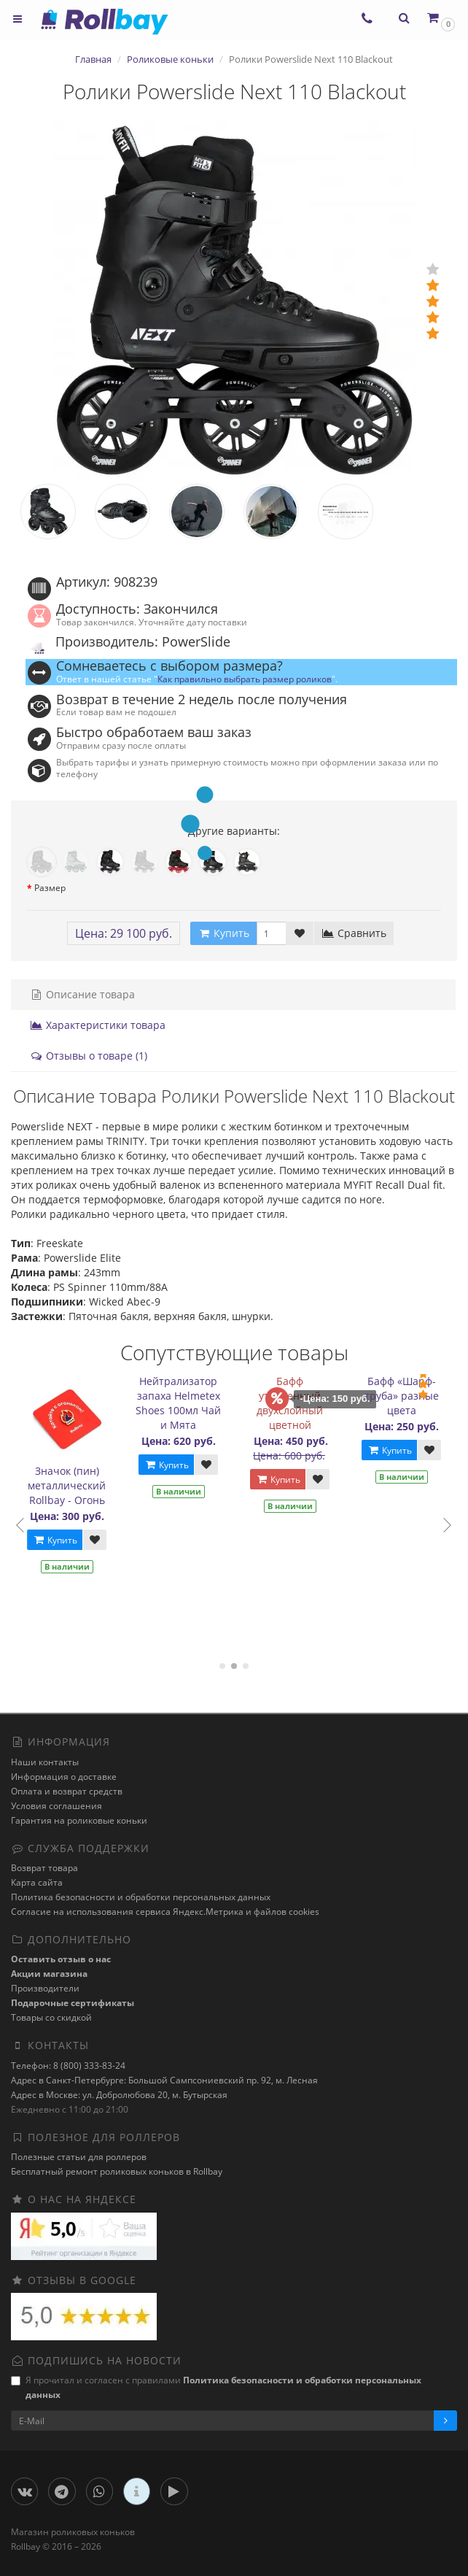  I want to click on Значок (пин) металлический Rollbay - Огонь, so click(71, 1485).